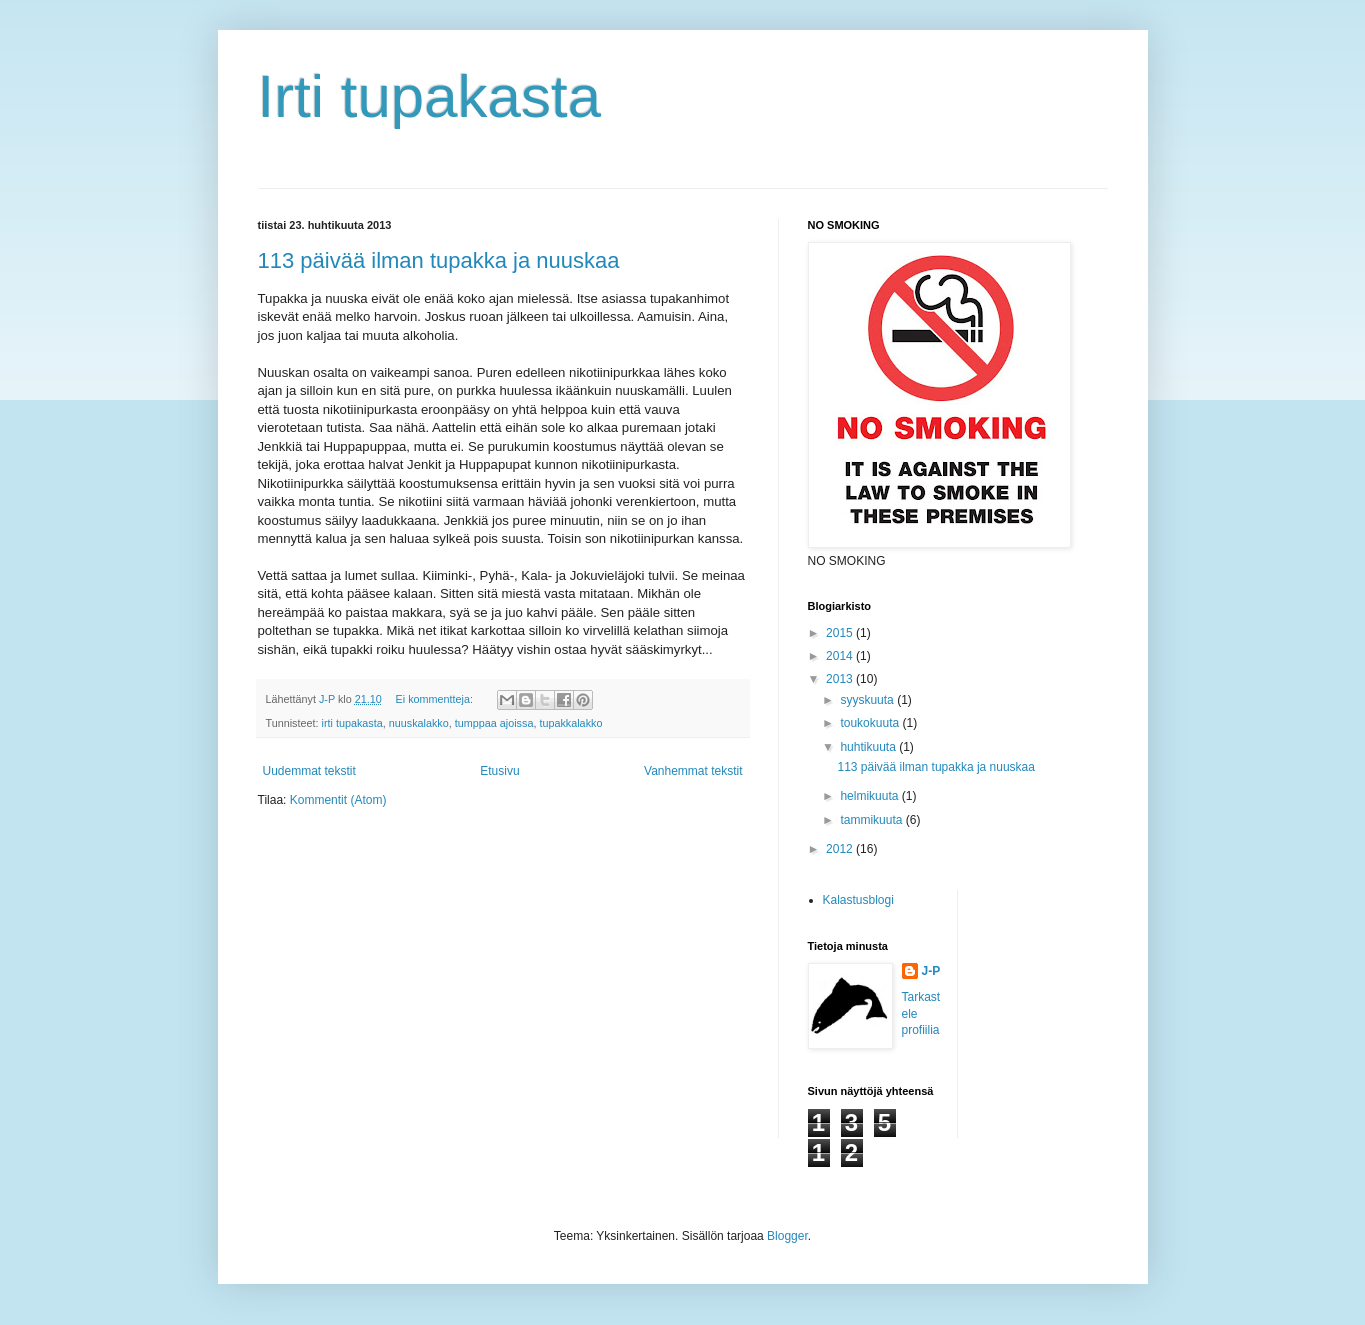 The image size is (1365, 1325). I want to click on Kalastusblogi, so click(858, 900).